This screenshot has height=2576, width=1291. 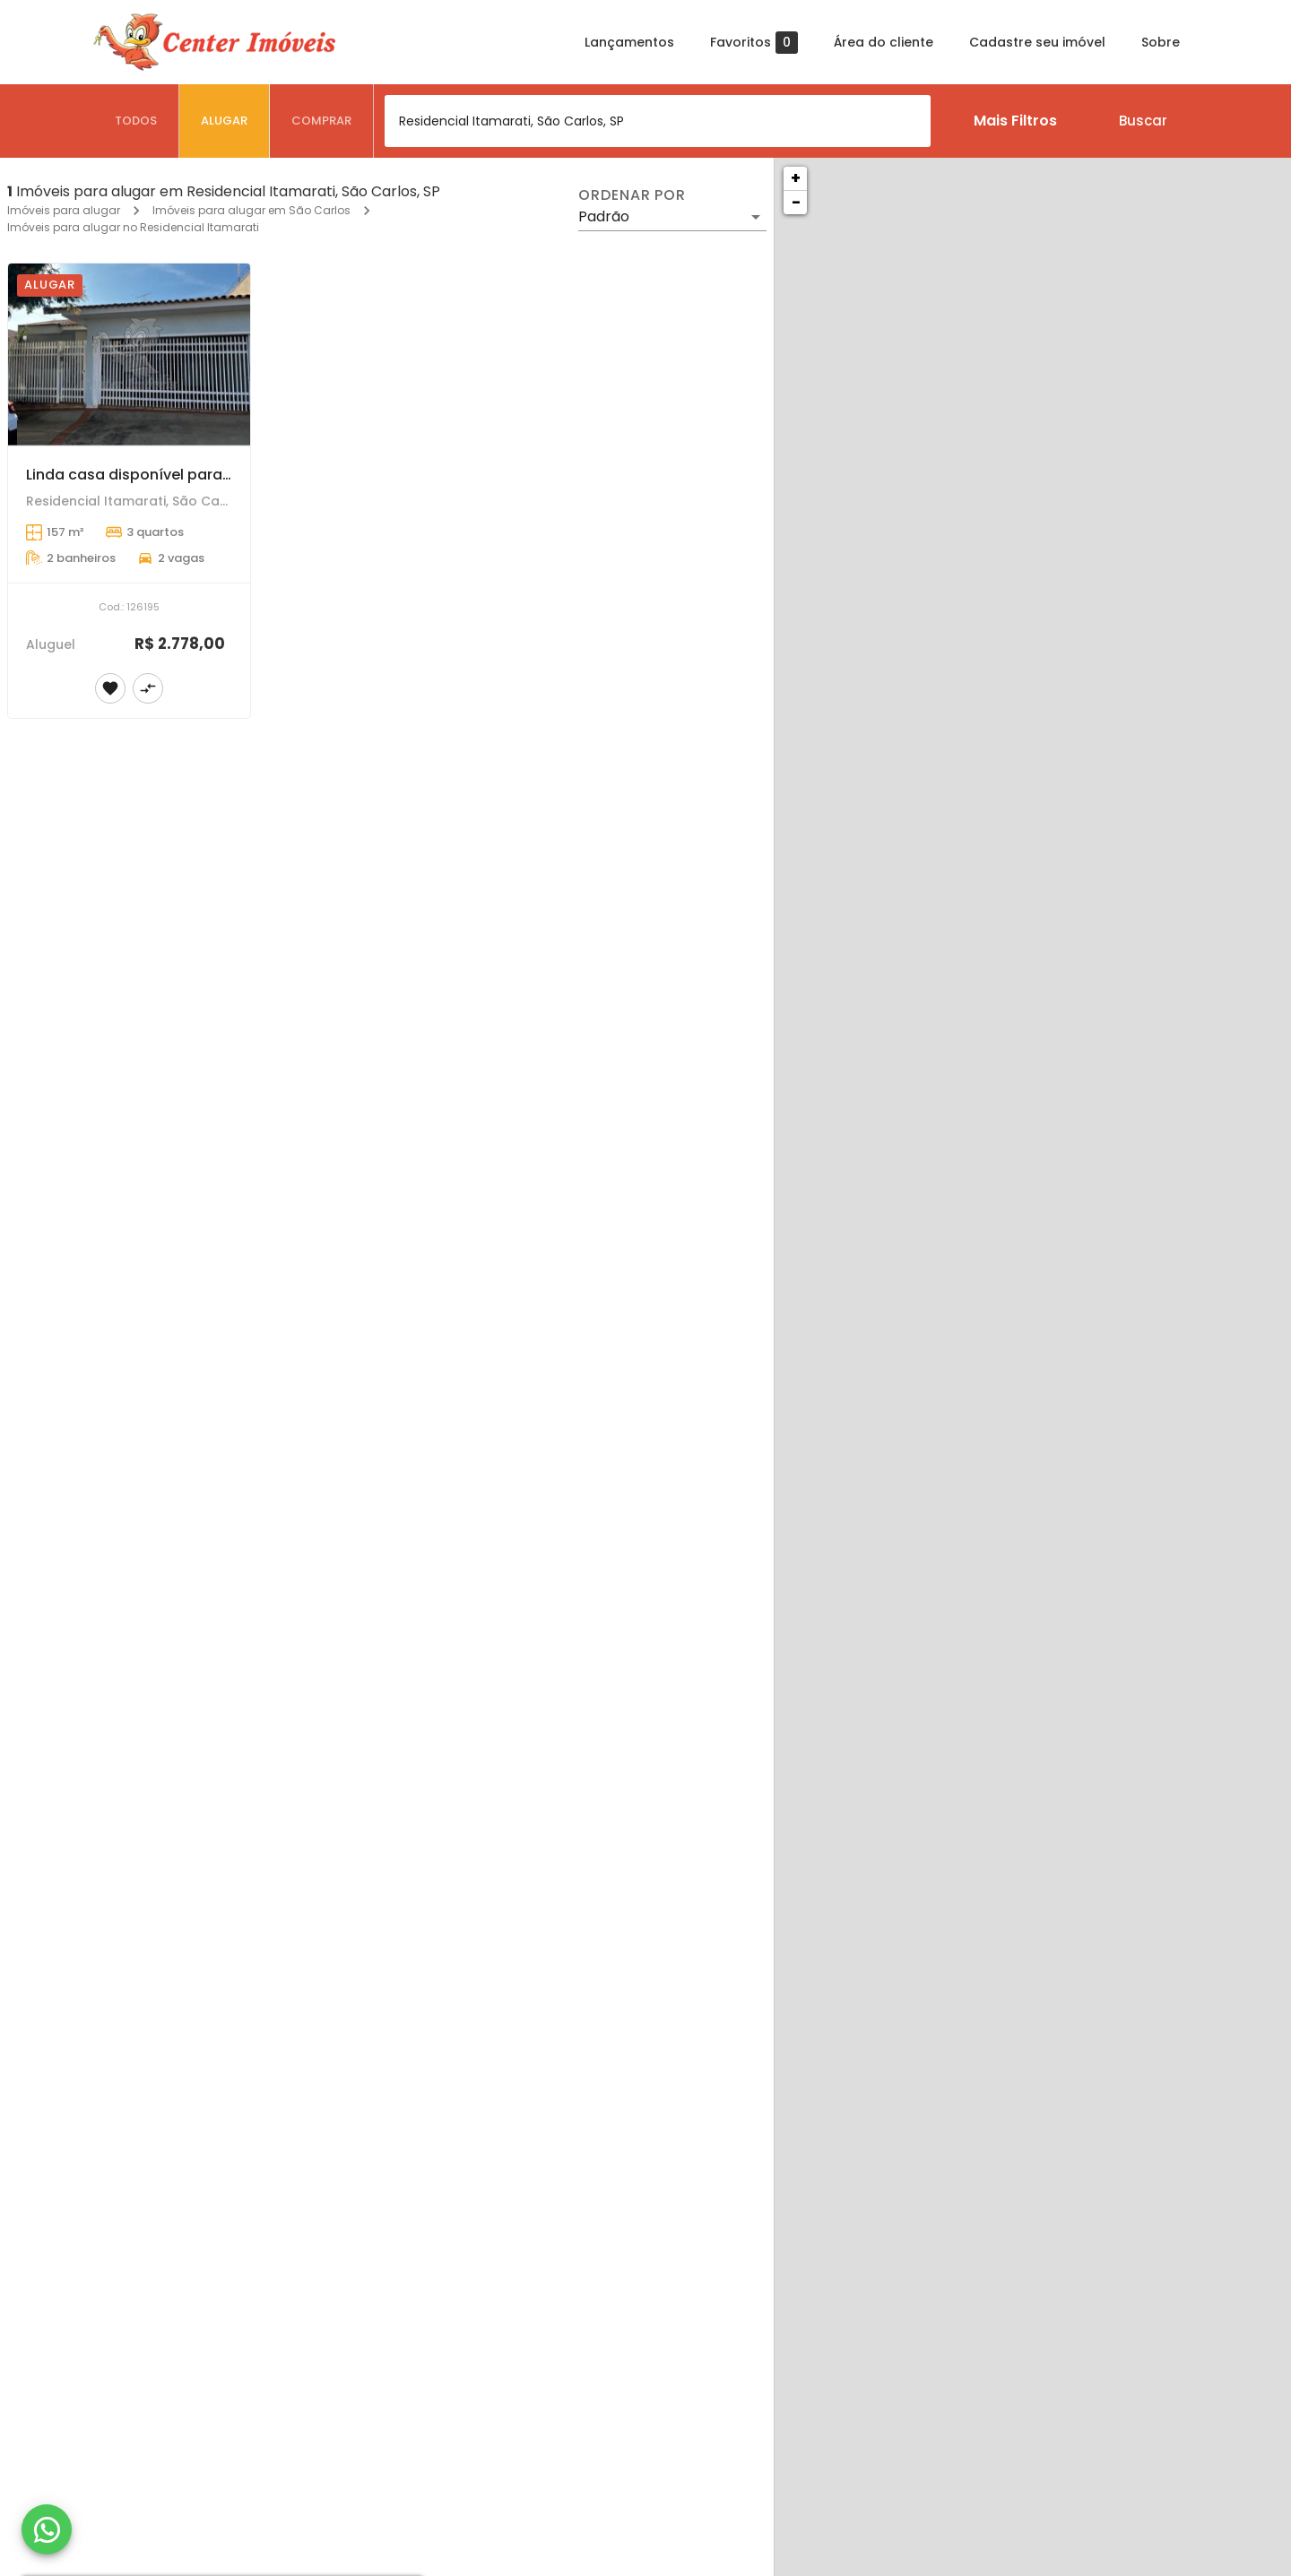 What do you see at coordinates (629, 42) in the screenshot?
I see `Lançamentos` at bounding box center [629, 42].